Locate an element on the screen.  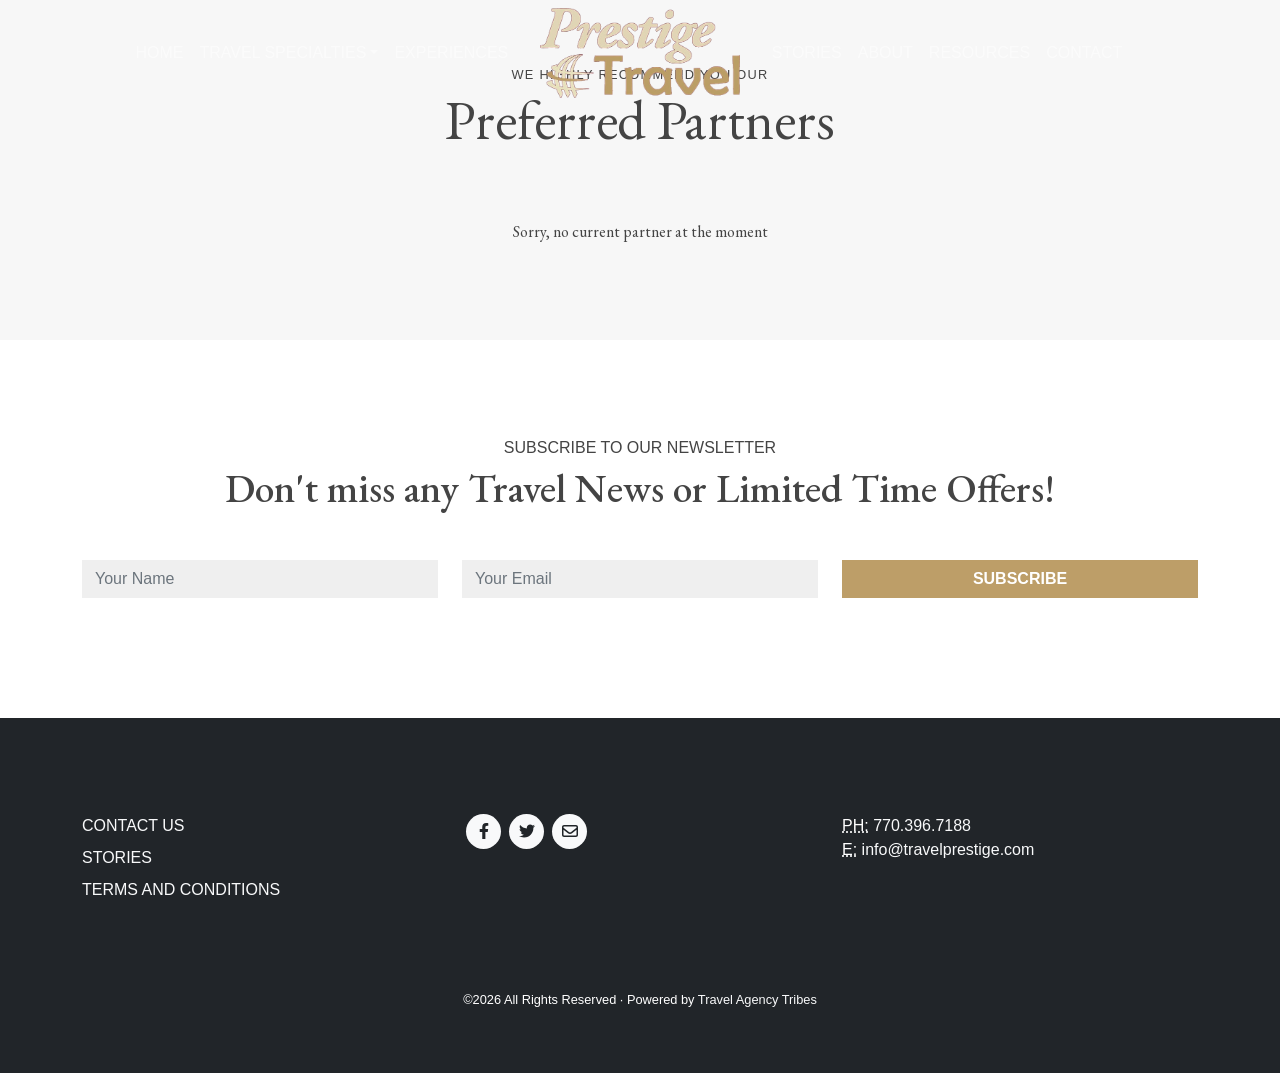
Terms and Conditions is located at coordinates (181, 889).